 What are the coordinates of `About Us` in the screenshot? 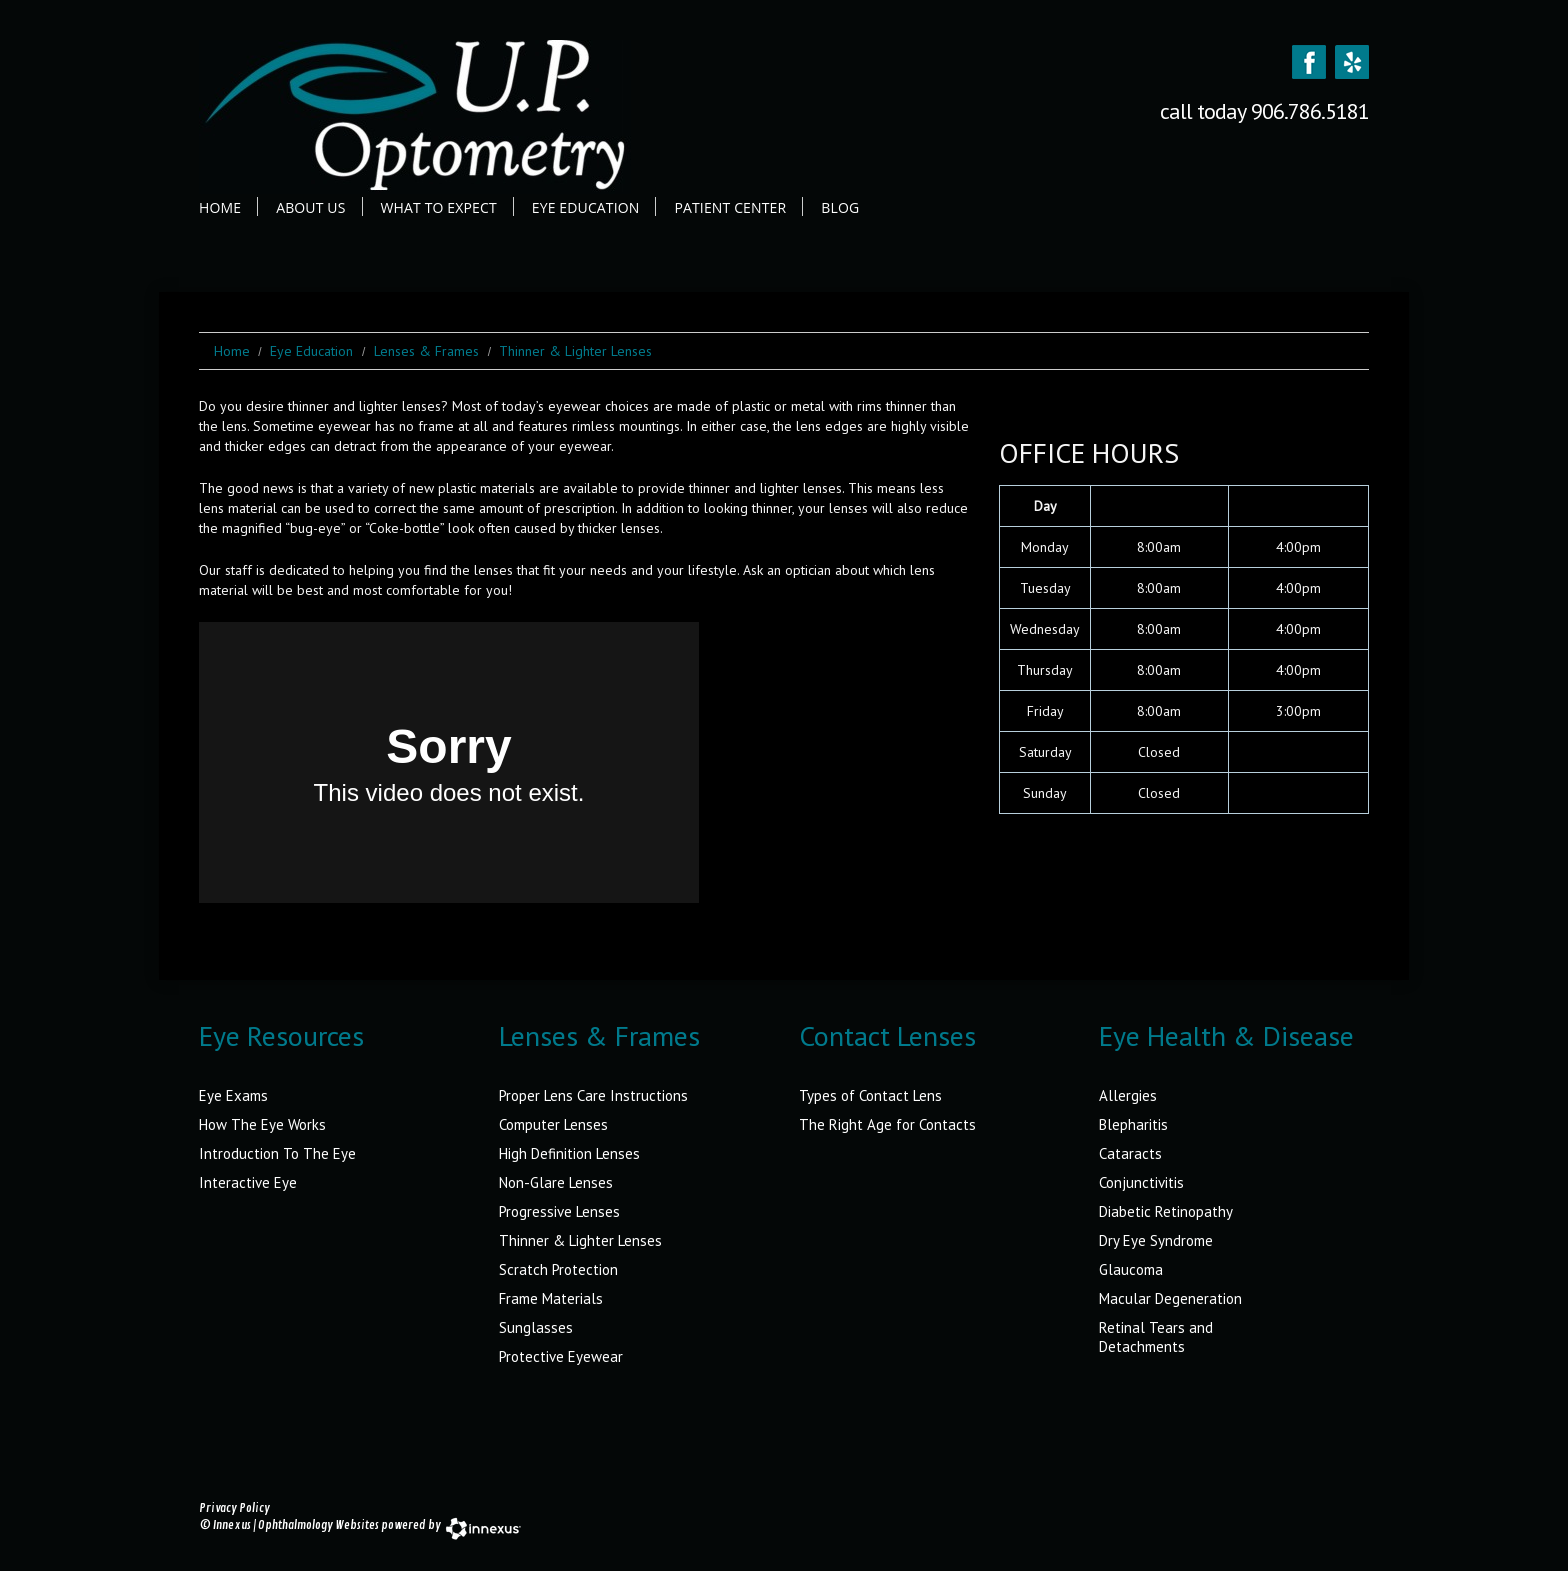 It's located at (310, 207).